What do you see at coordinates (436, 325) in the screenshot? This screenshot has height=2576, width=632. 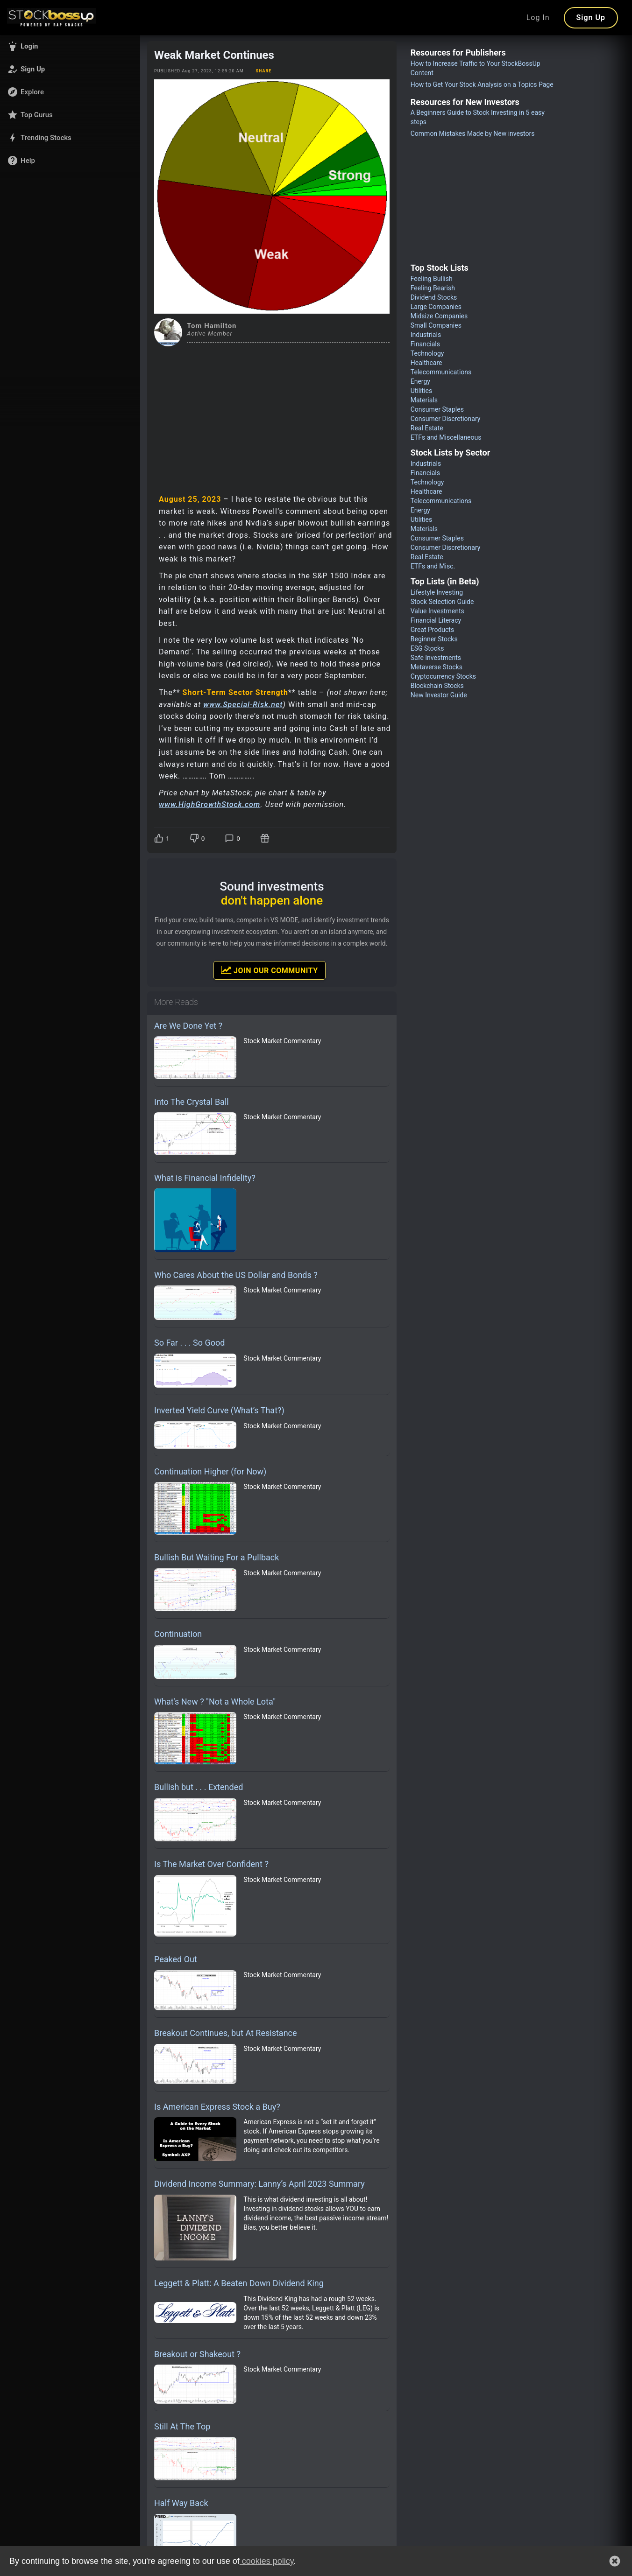 I see `Small Companies` at bounding box center [436, 325].